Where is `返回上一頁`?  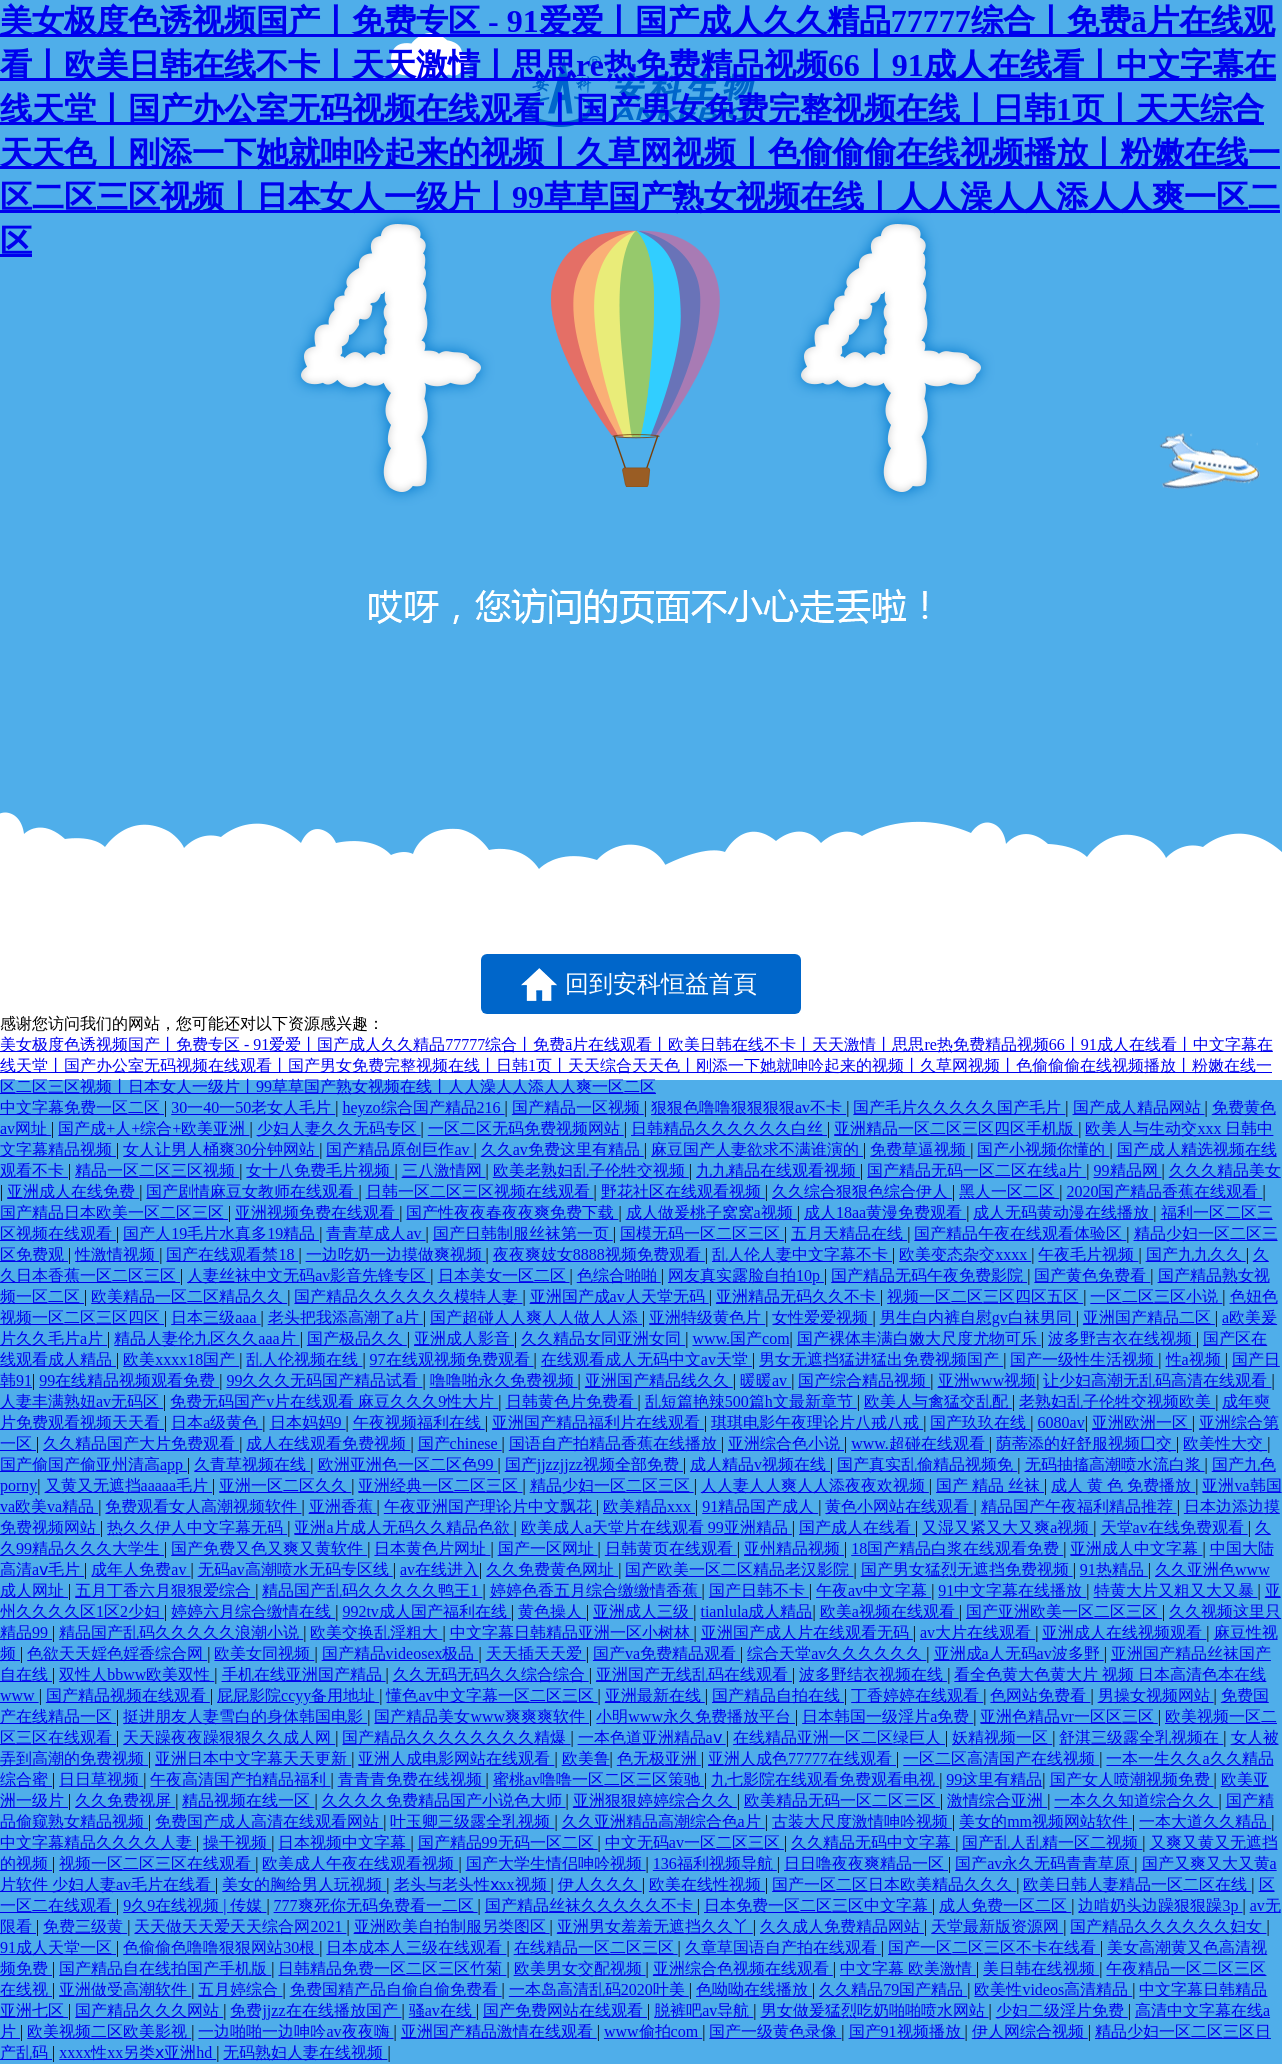 返回上一頁 is located at coordinates (321, 984).